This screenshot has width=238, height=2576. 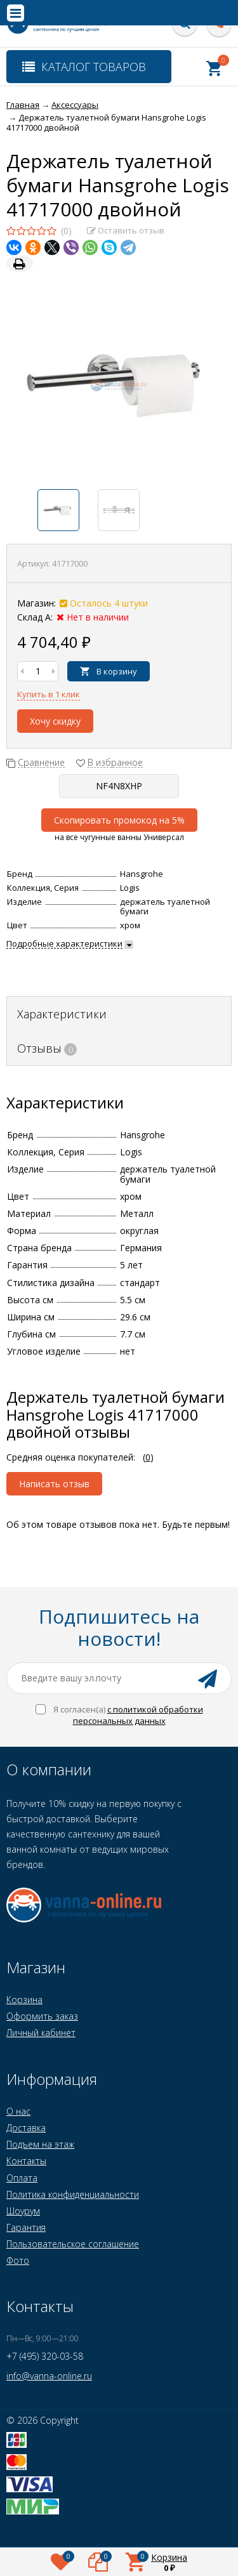 I want to click on Подъем на этаж, so click(x=40, y=2144).